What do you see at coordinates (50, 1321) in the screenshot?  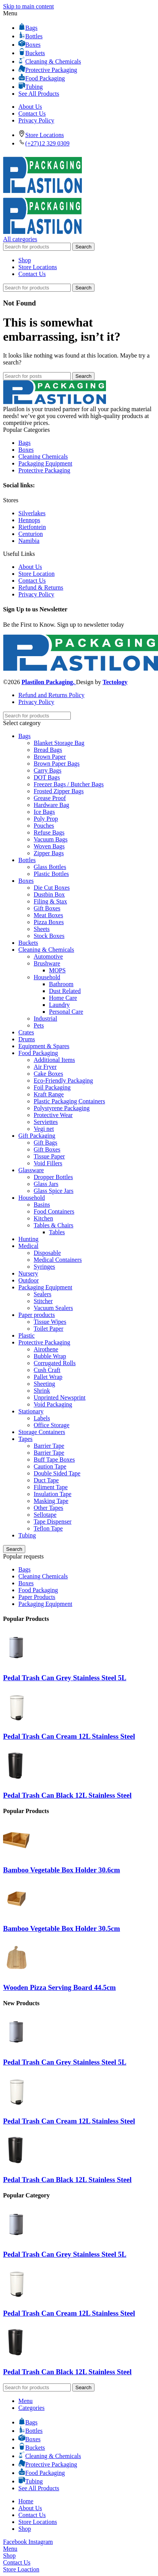 I see `Tissue Wipes` at bounding box center [50, 1321].